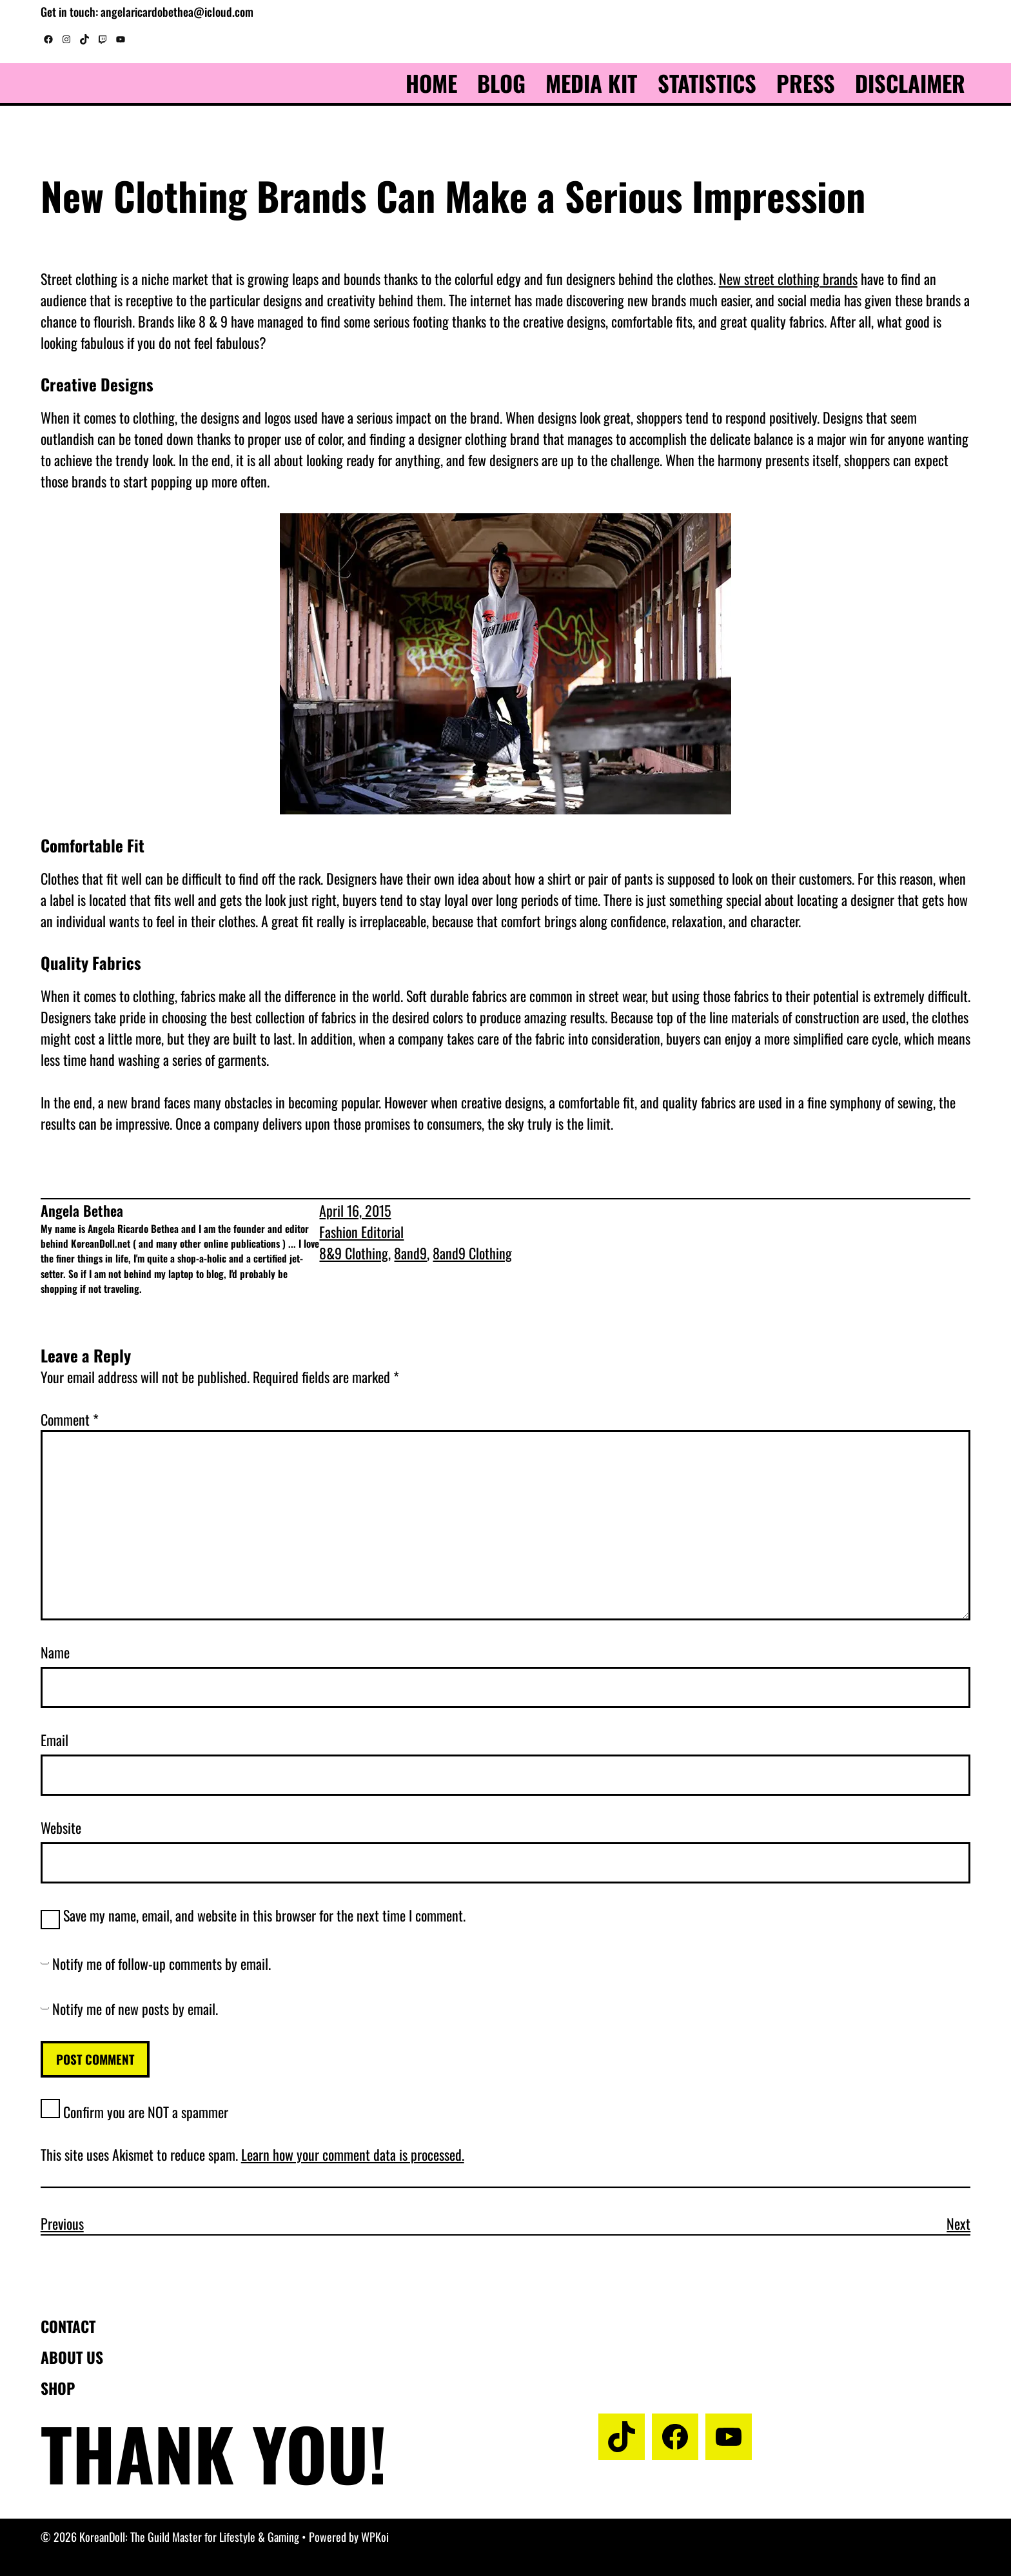 This screenshot has width=1011, height=2576. What do you see at coordinates (361, 1231) in the screenshot?
I see `Fashion Editorial` at bounding box center [361, 1231].